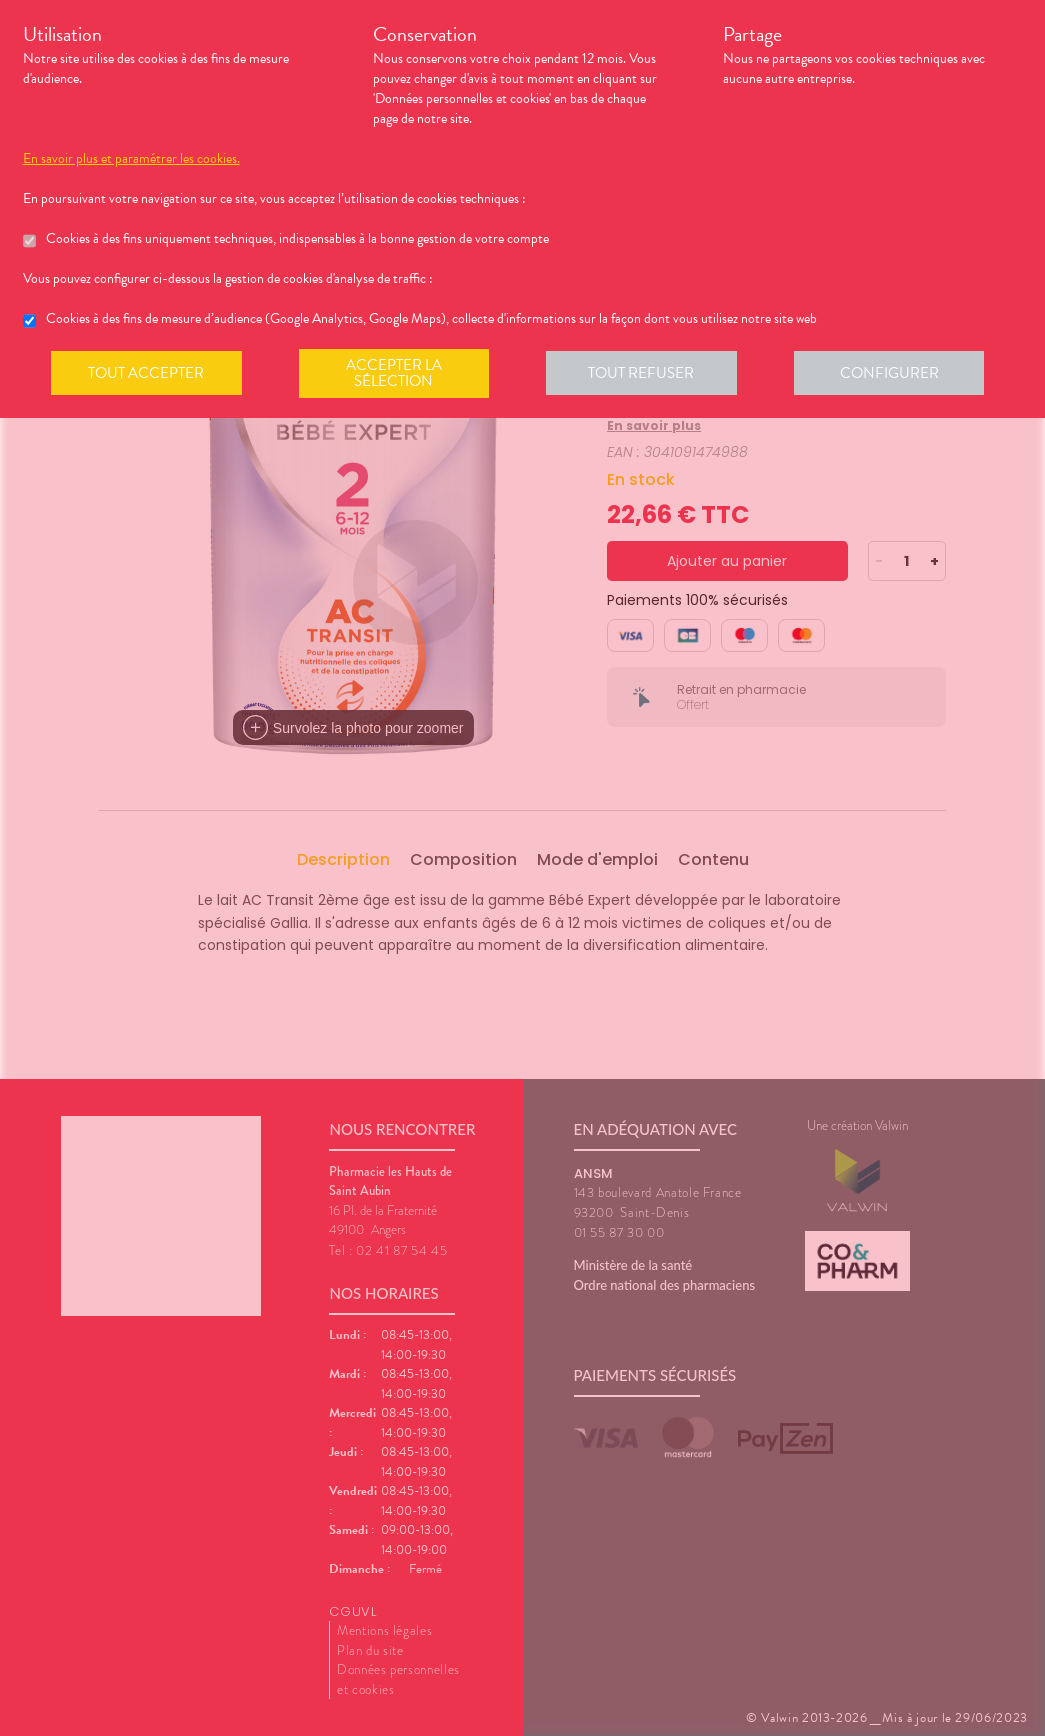 This screenshot has height=1736, width=1045. I want to click on Accepter la sélection, so click(397, 374).